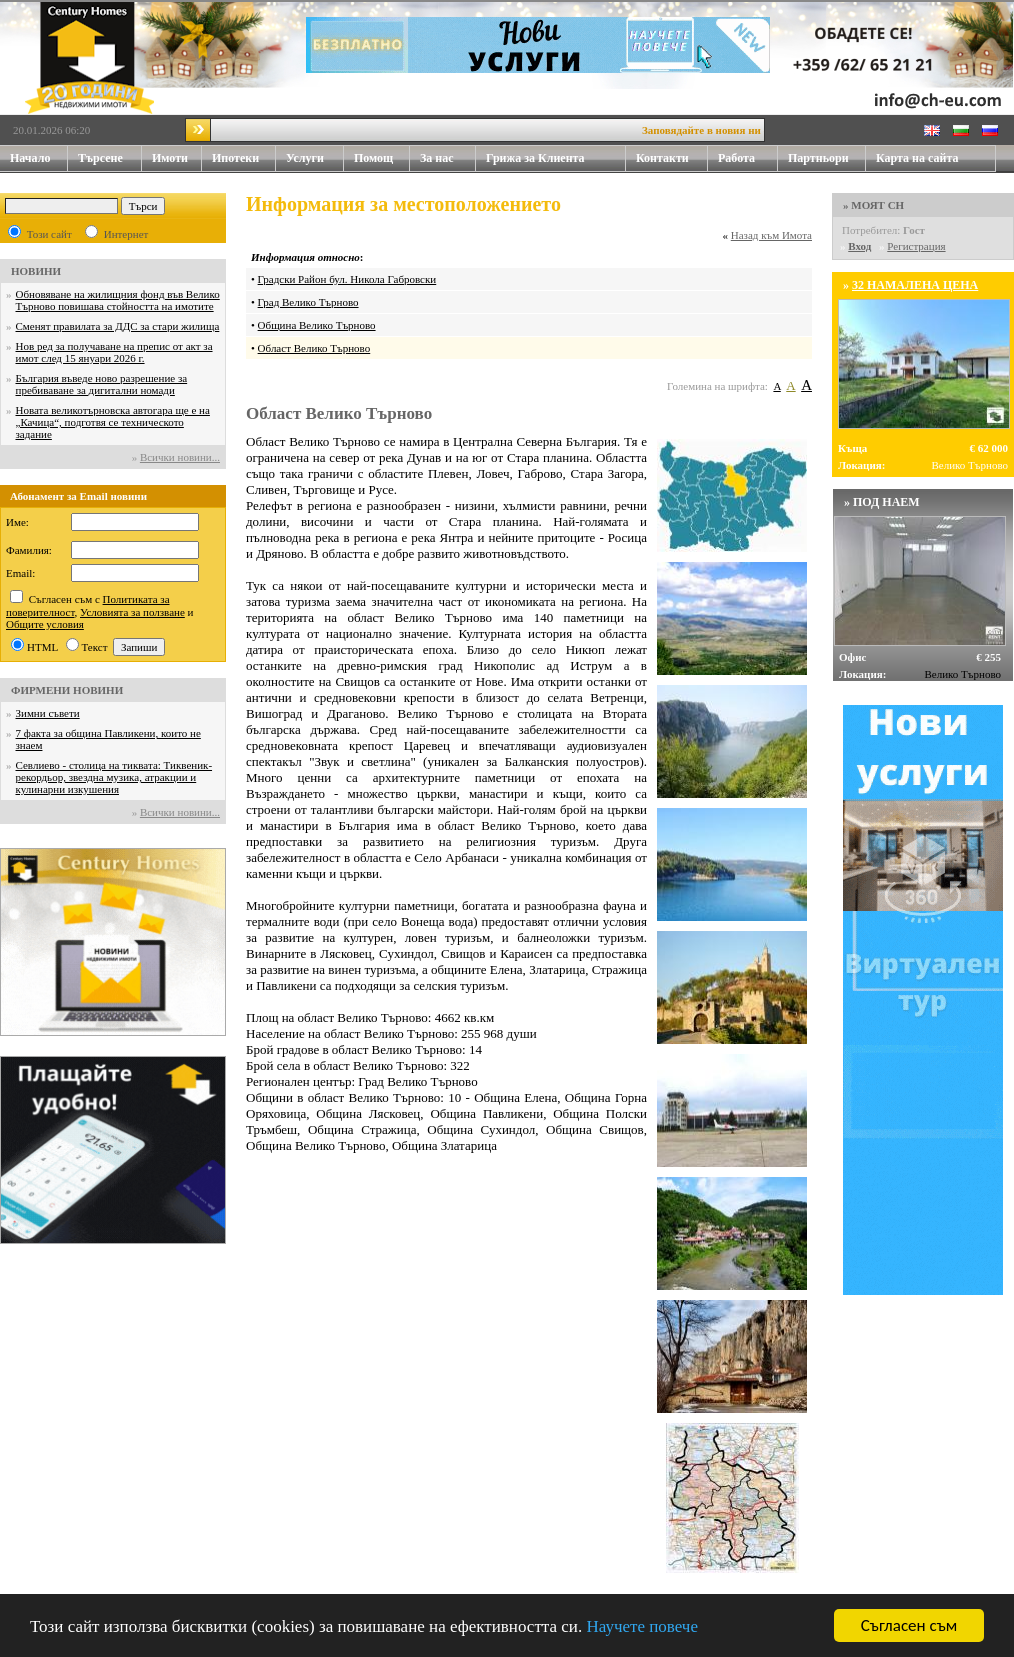 The image size is (1014, 1657). I want to click on Работа, so click(736, 158).